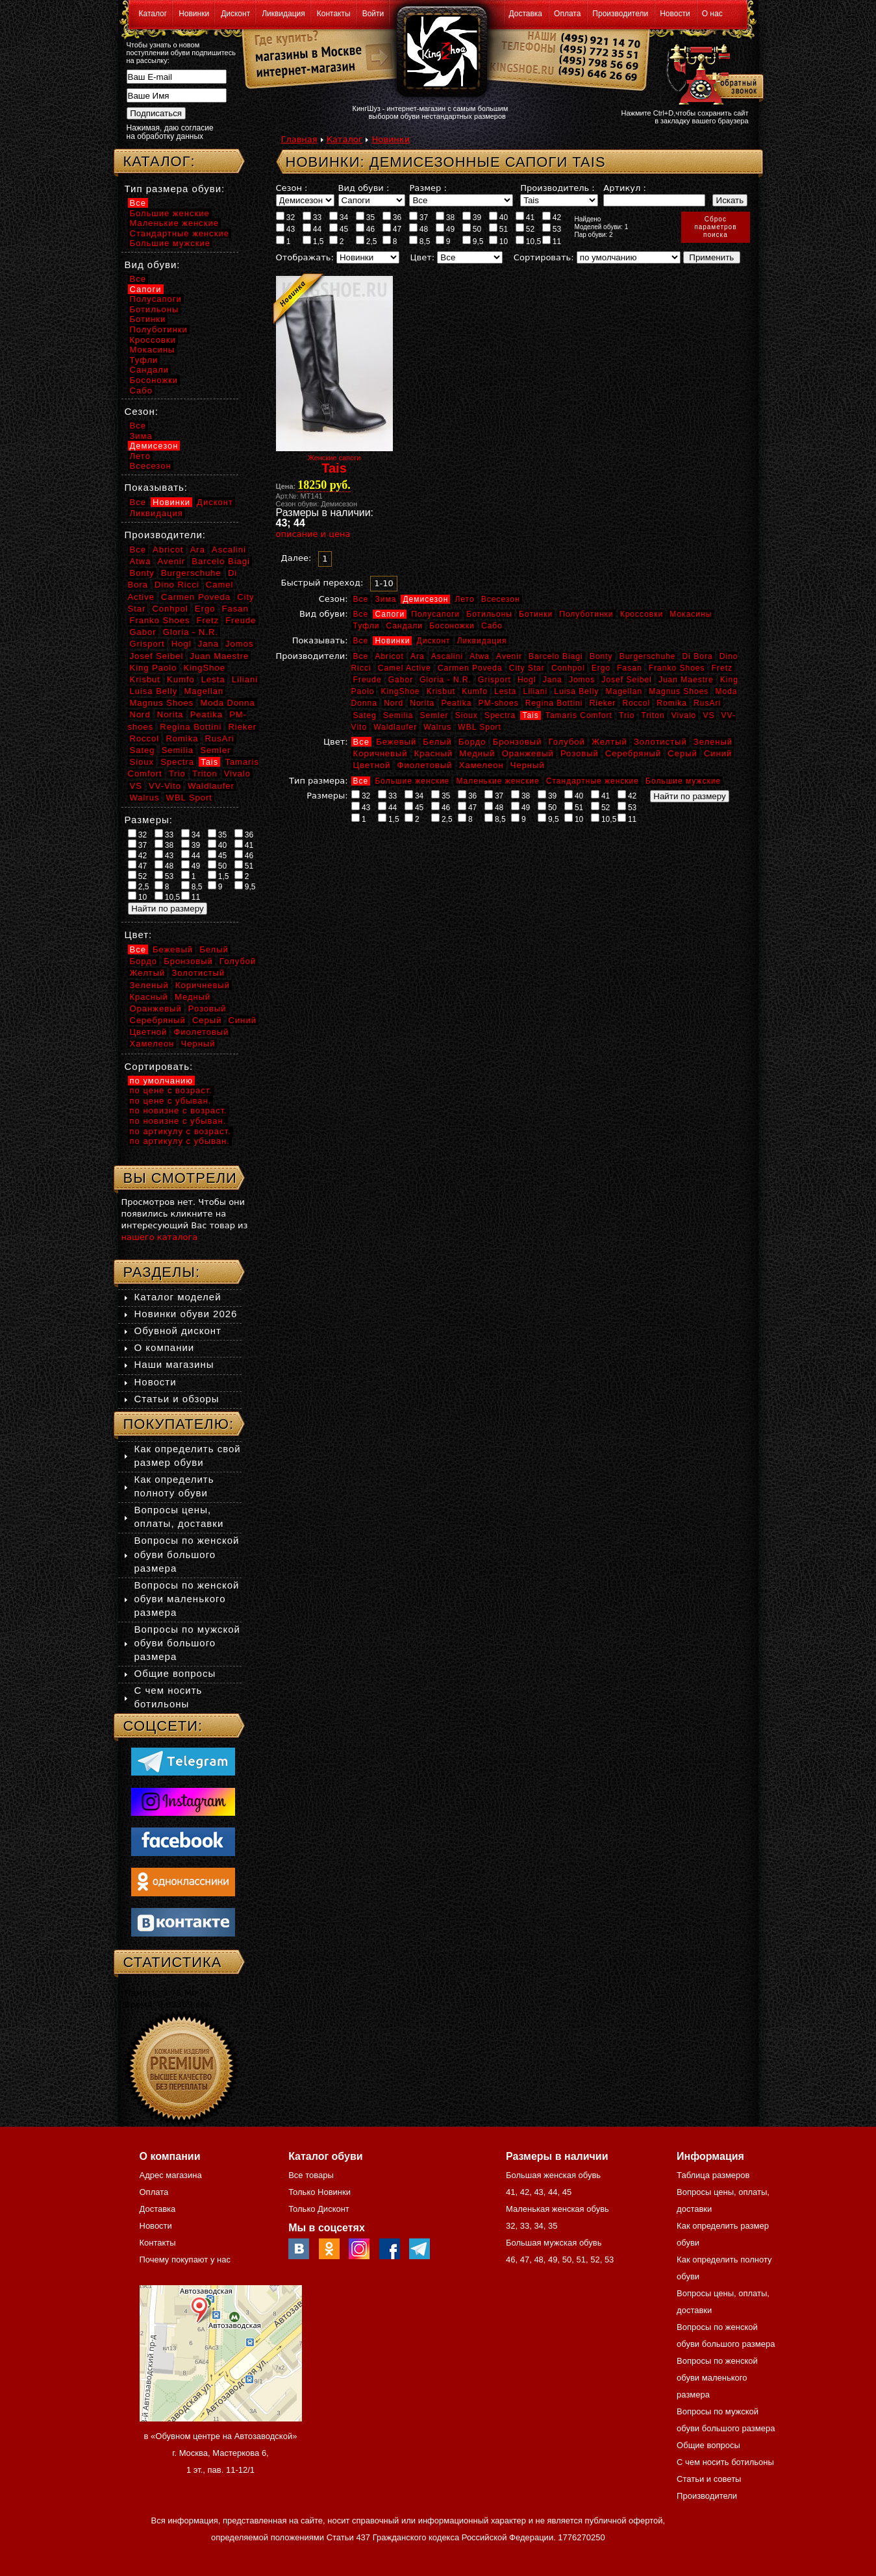 The image size is (876, 2576). Describe the element at coordinates (492, 625) in the screenshot. I see `Сабо` at that location.